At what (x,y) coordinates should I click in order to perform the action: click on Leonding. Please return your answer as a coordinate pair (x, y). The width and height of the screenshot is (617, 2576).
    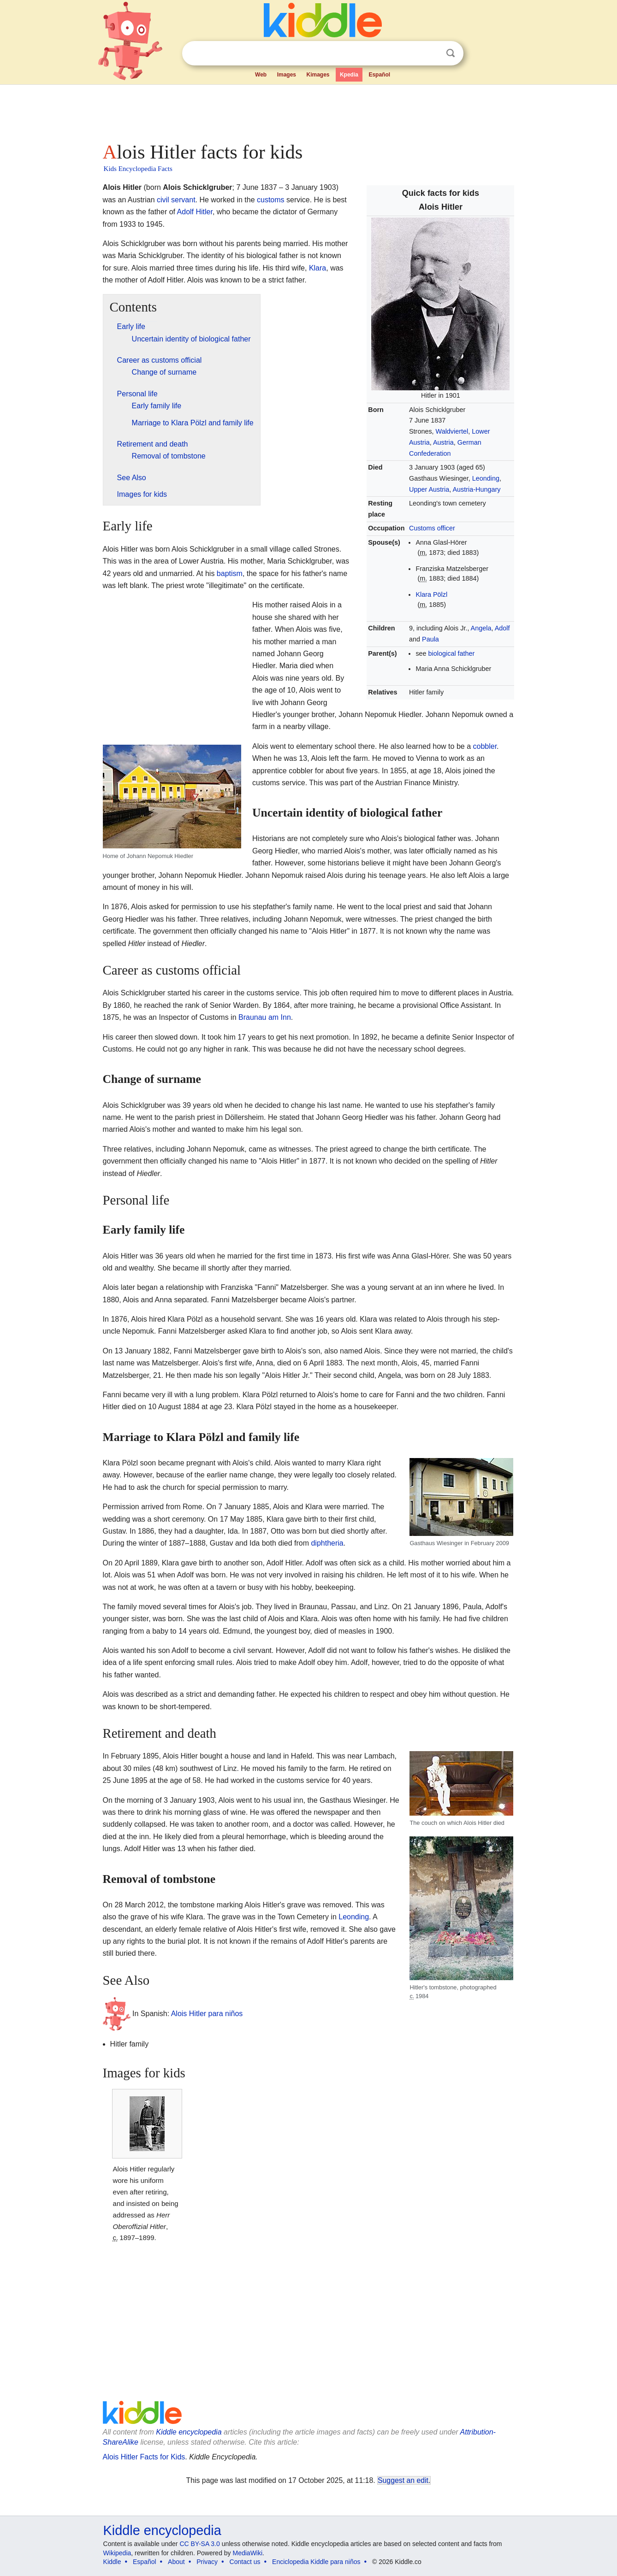
    Looking at the image, I should click on (485, 478).